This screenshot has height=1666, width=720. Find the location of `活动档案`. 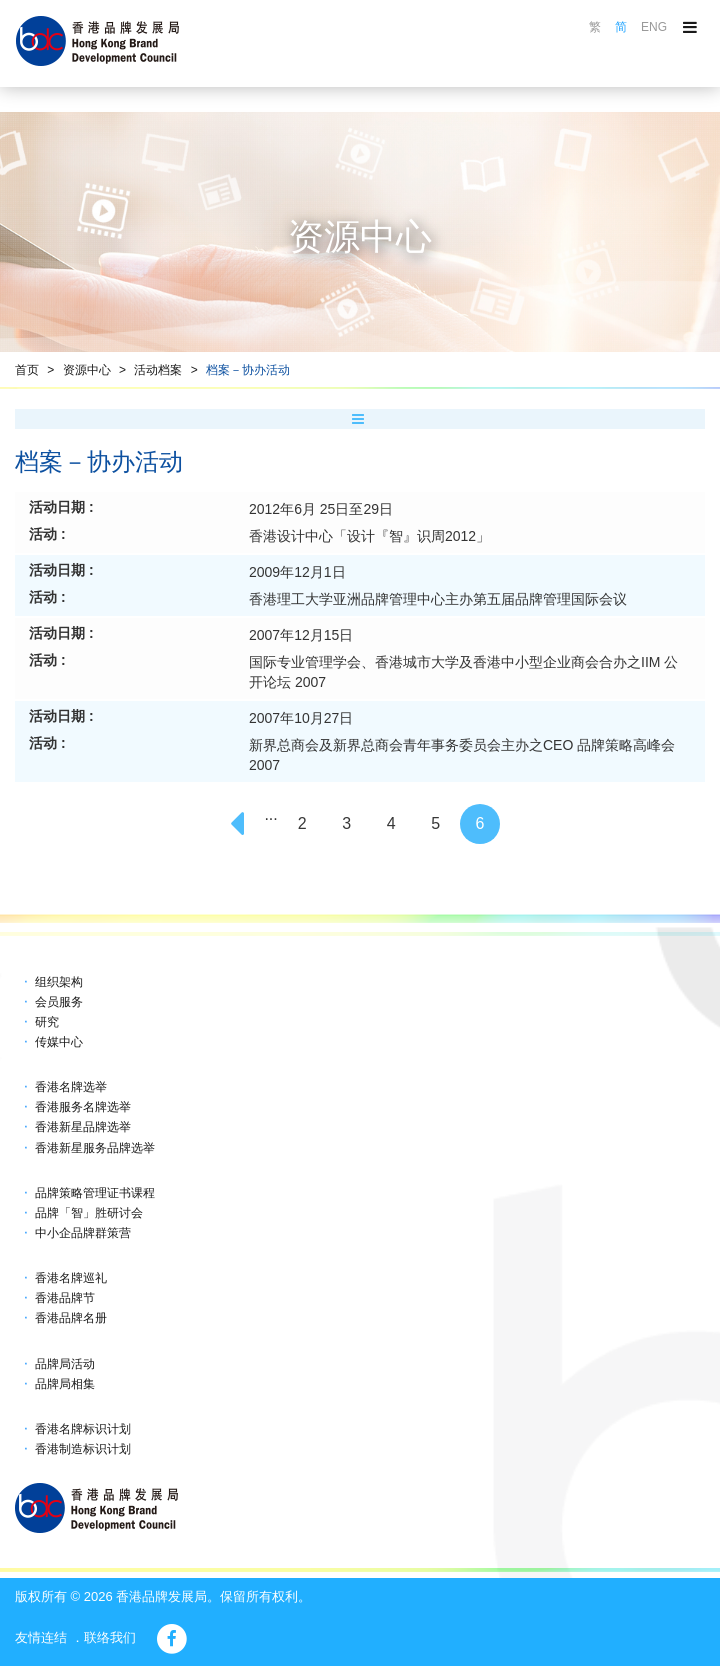

活动档案 is located at coordinates (158, 370).